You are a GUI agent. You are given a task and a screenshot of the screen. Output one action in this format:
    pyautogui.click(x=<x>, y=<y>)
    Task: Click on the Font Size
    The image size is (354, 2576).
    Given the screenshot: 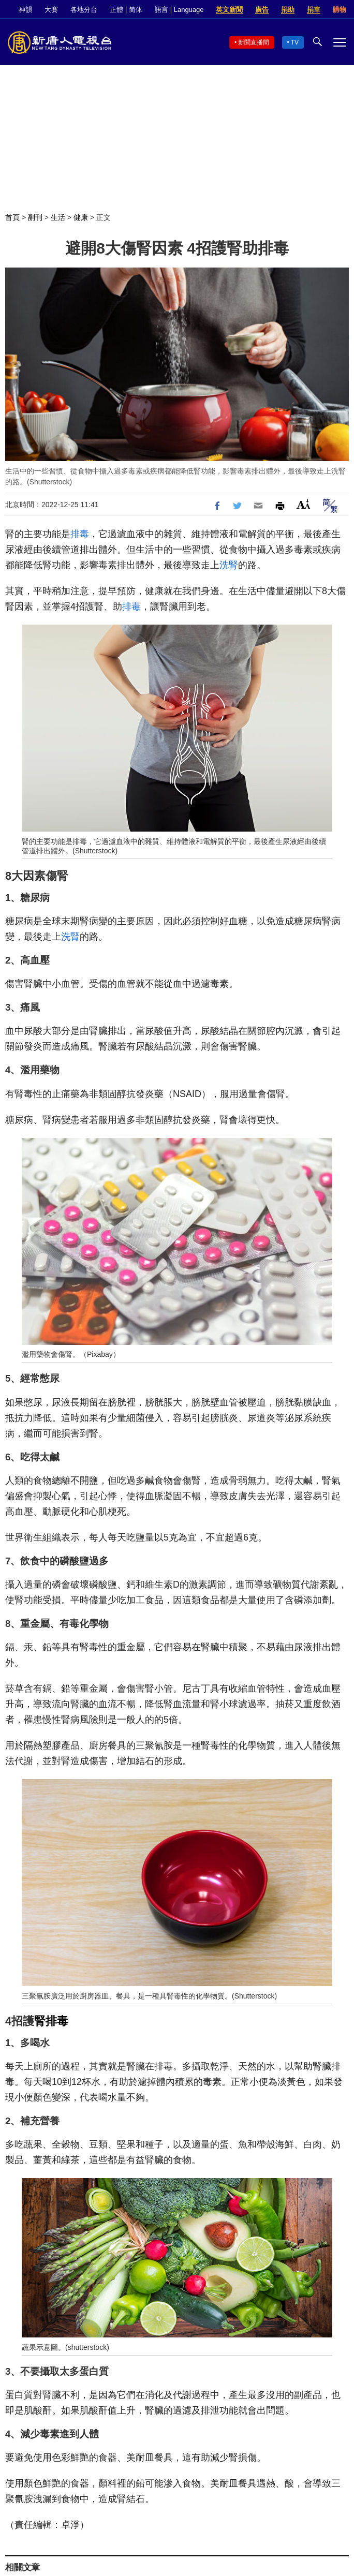 What is the action you would take?
    pyautogui.click(x=303, y=504)
    